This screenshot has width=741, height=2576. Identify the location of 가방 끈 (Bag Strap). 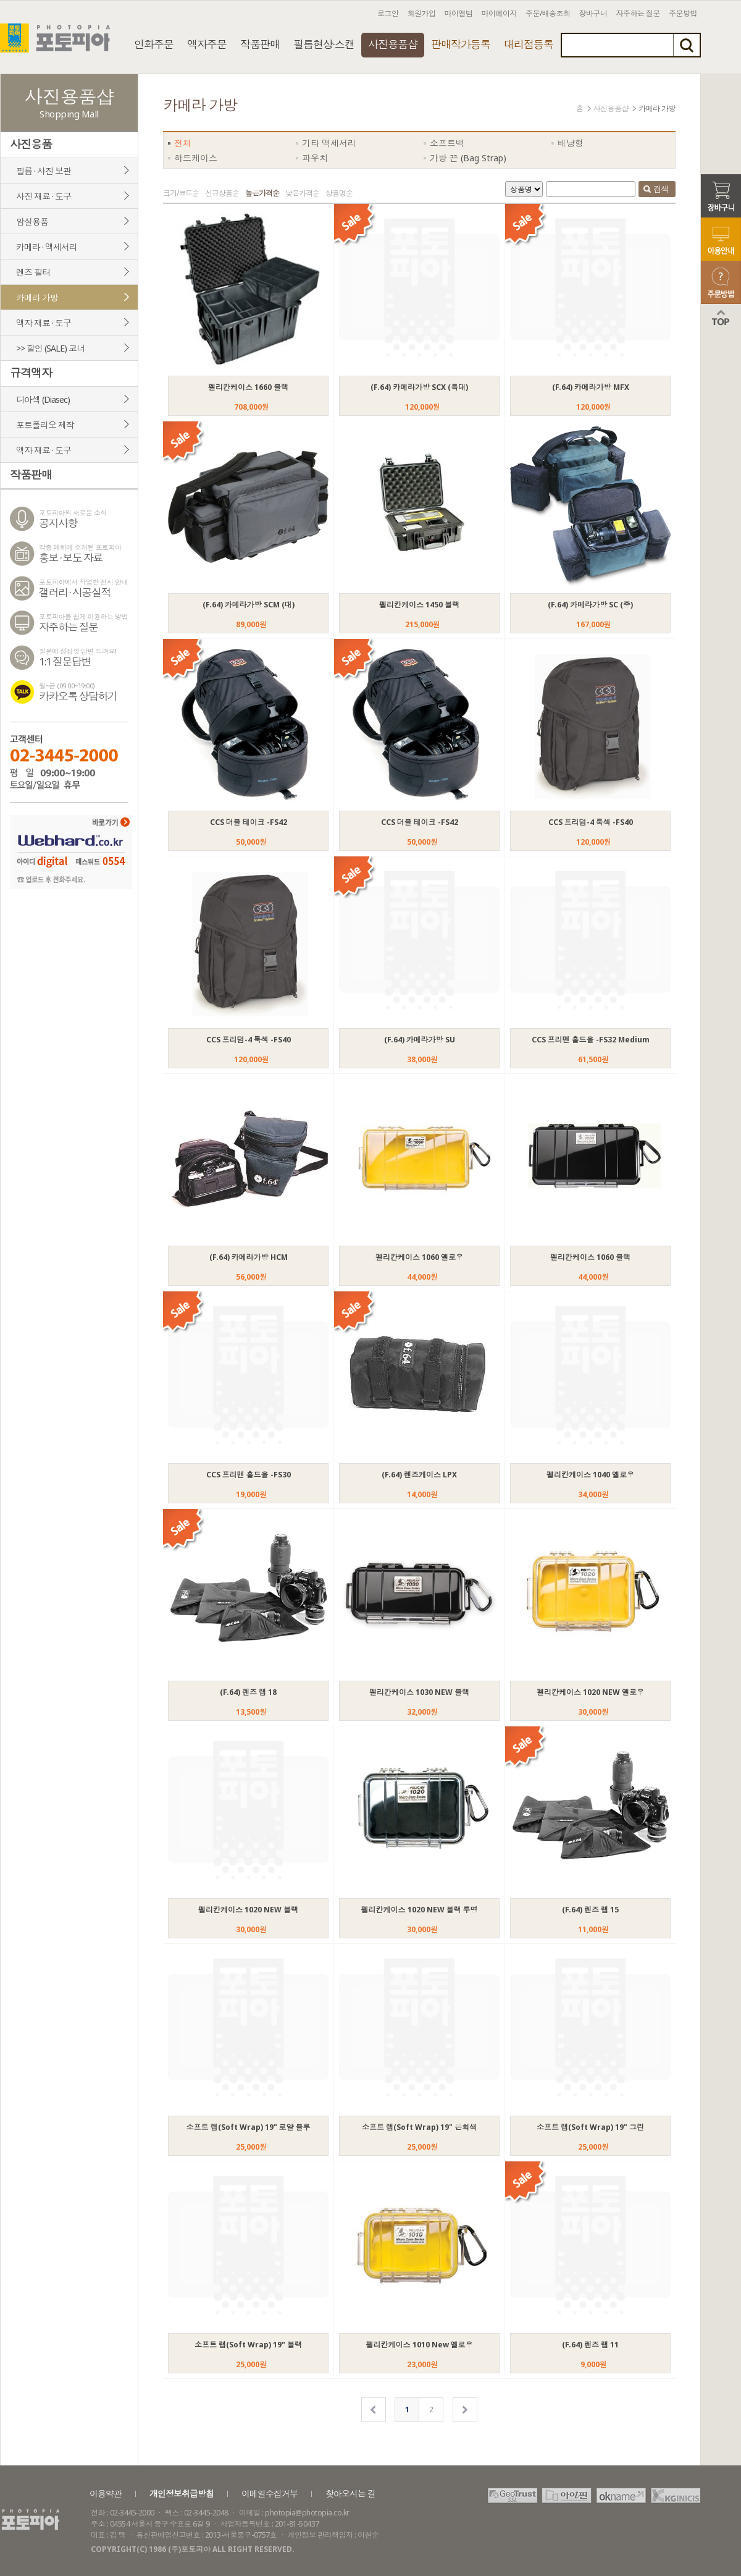
(468, 158).